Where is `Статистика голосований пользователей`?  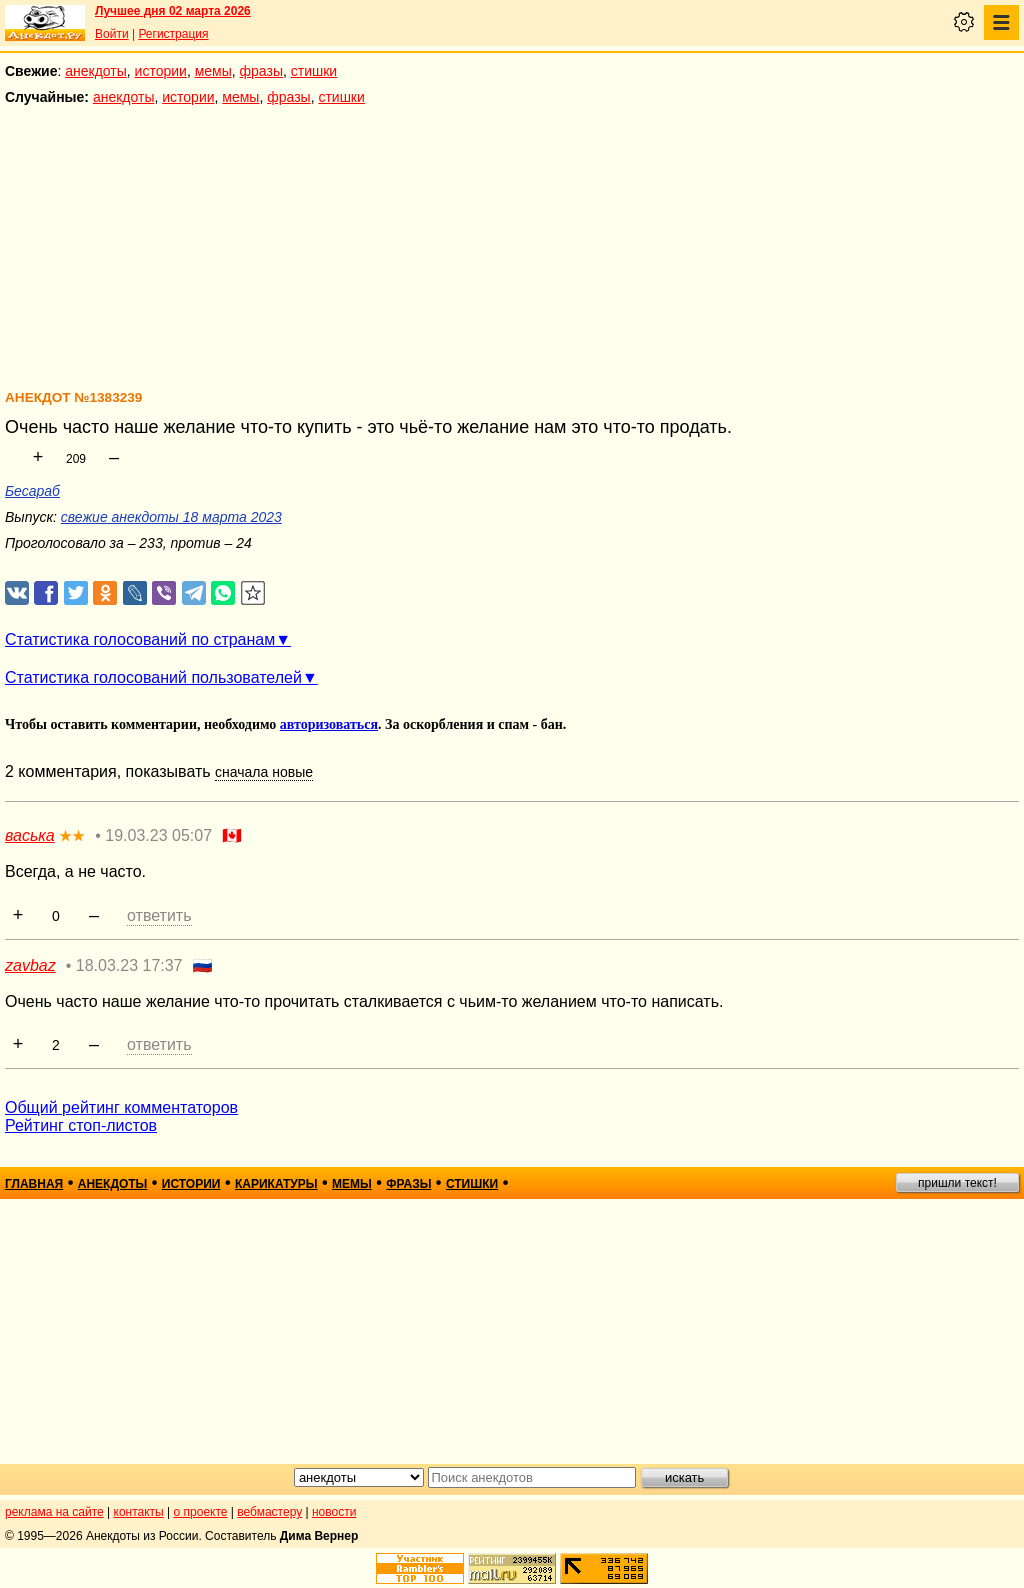
Статистика голосований пользователей is located at coordinates (153, 677).